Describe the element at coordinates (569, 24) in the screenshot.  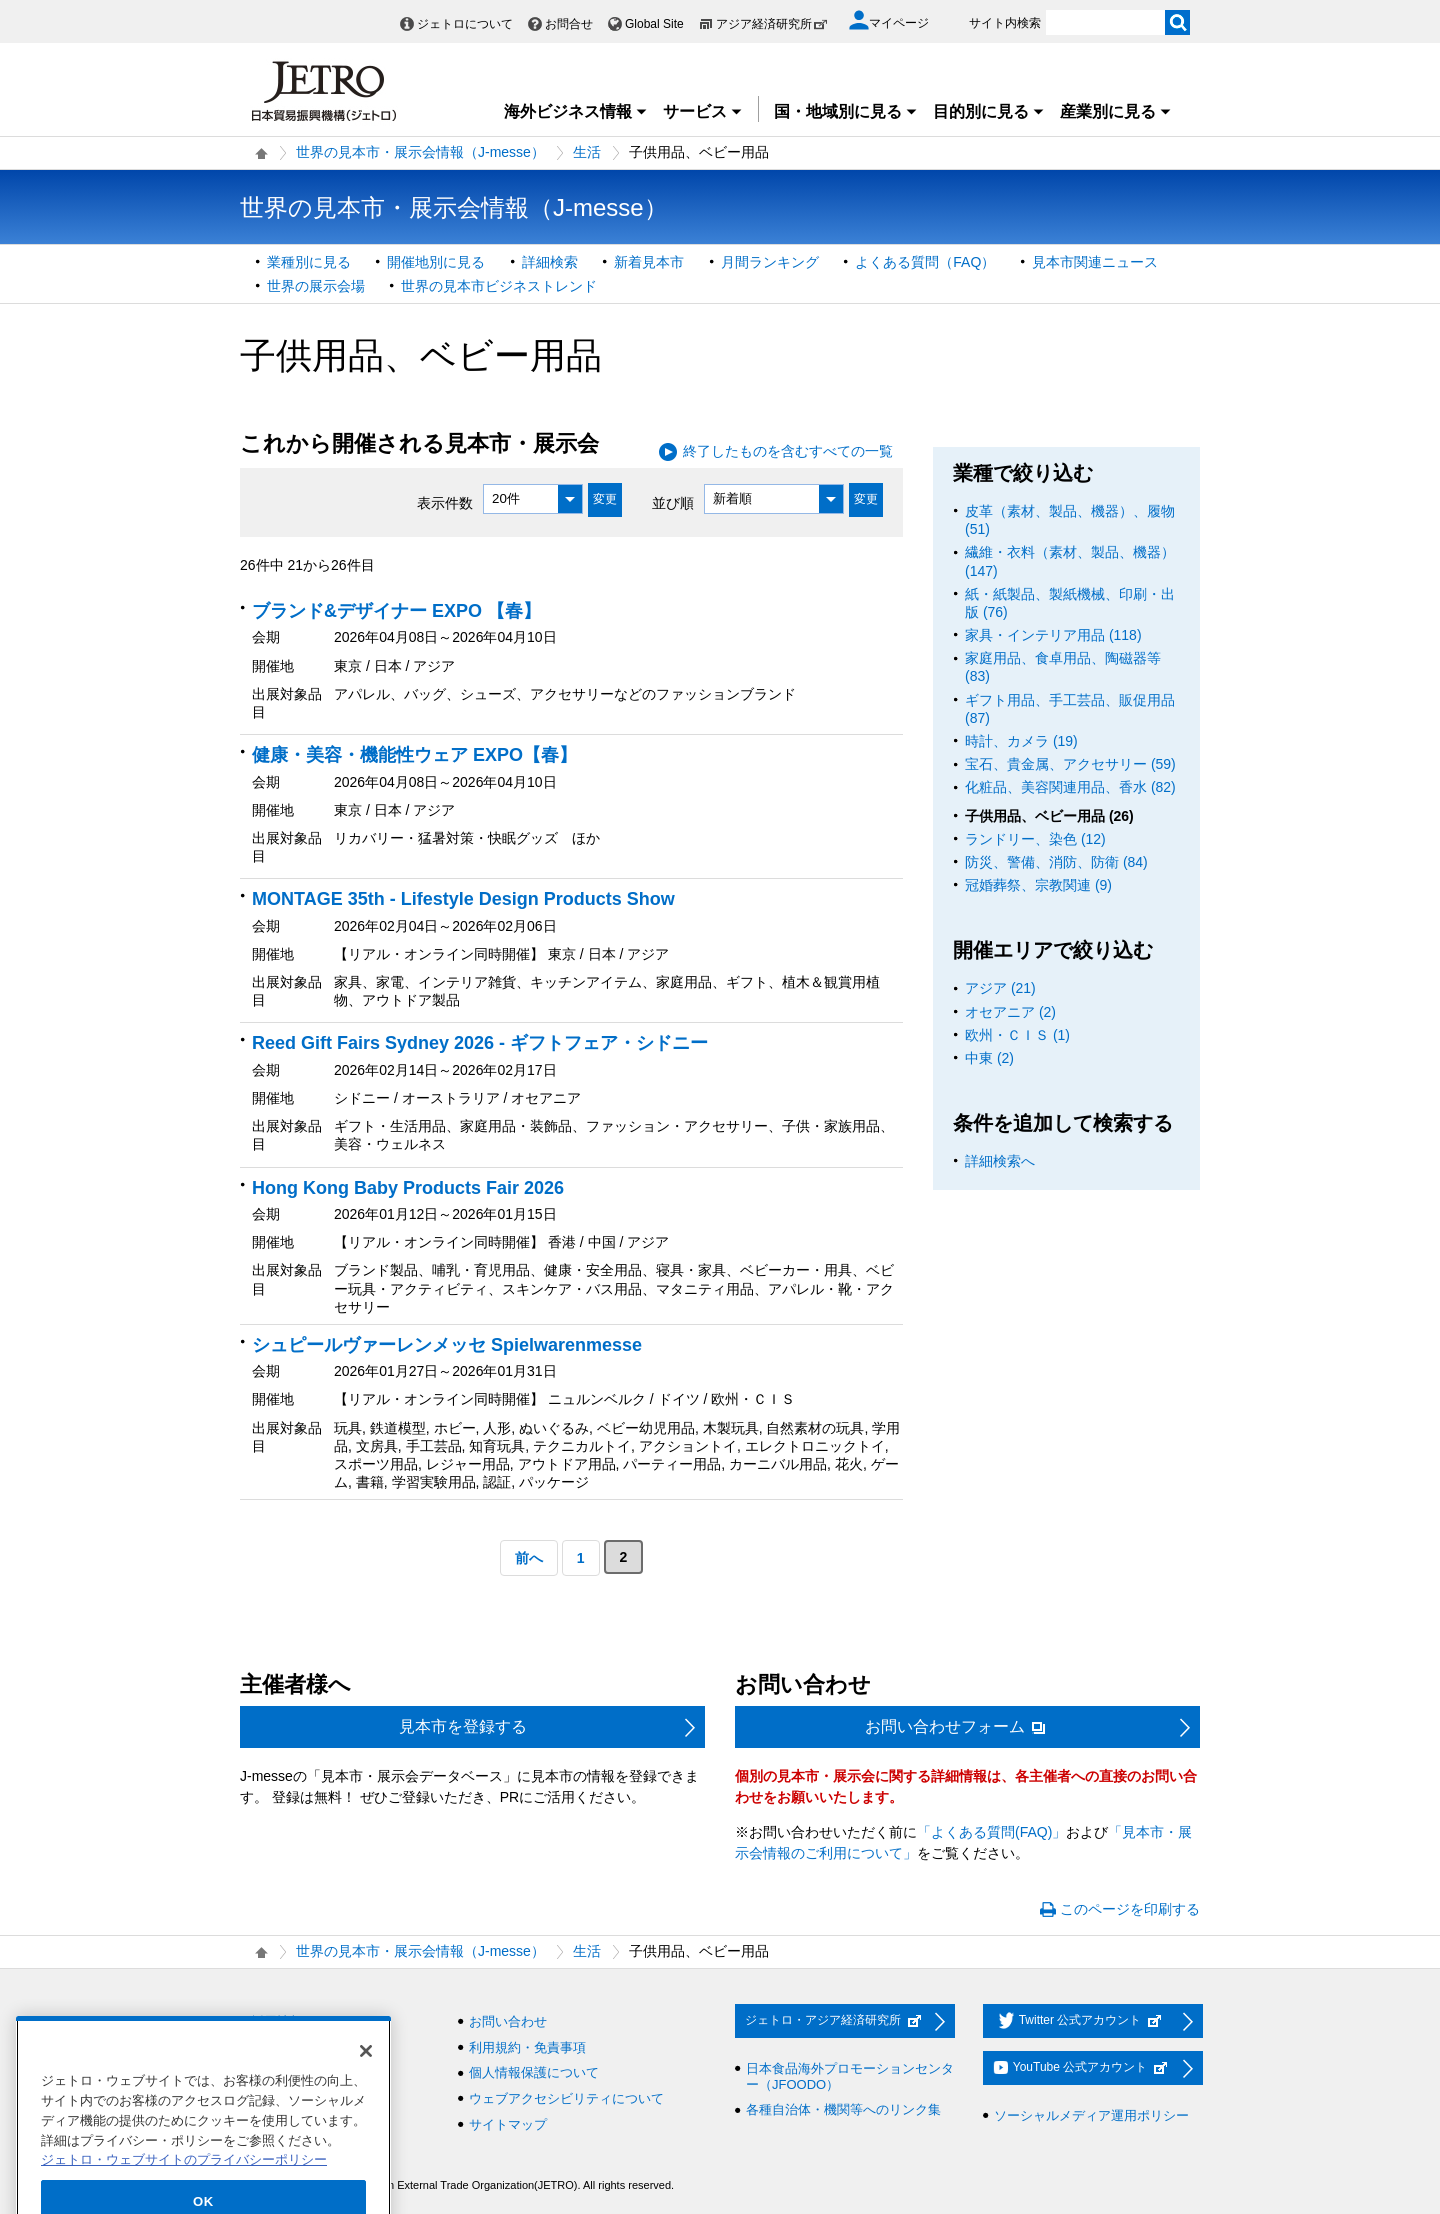
I see `お問合せ` at that location.